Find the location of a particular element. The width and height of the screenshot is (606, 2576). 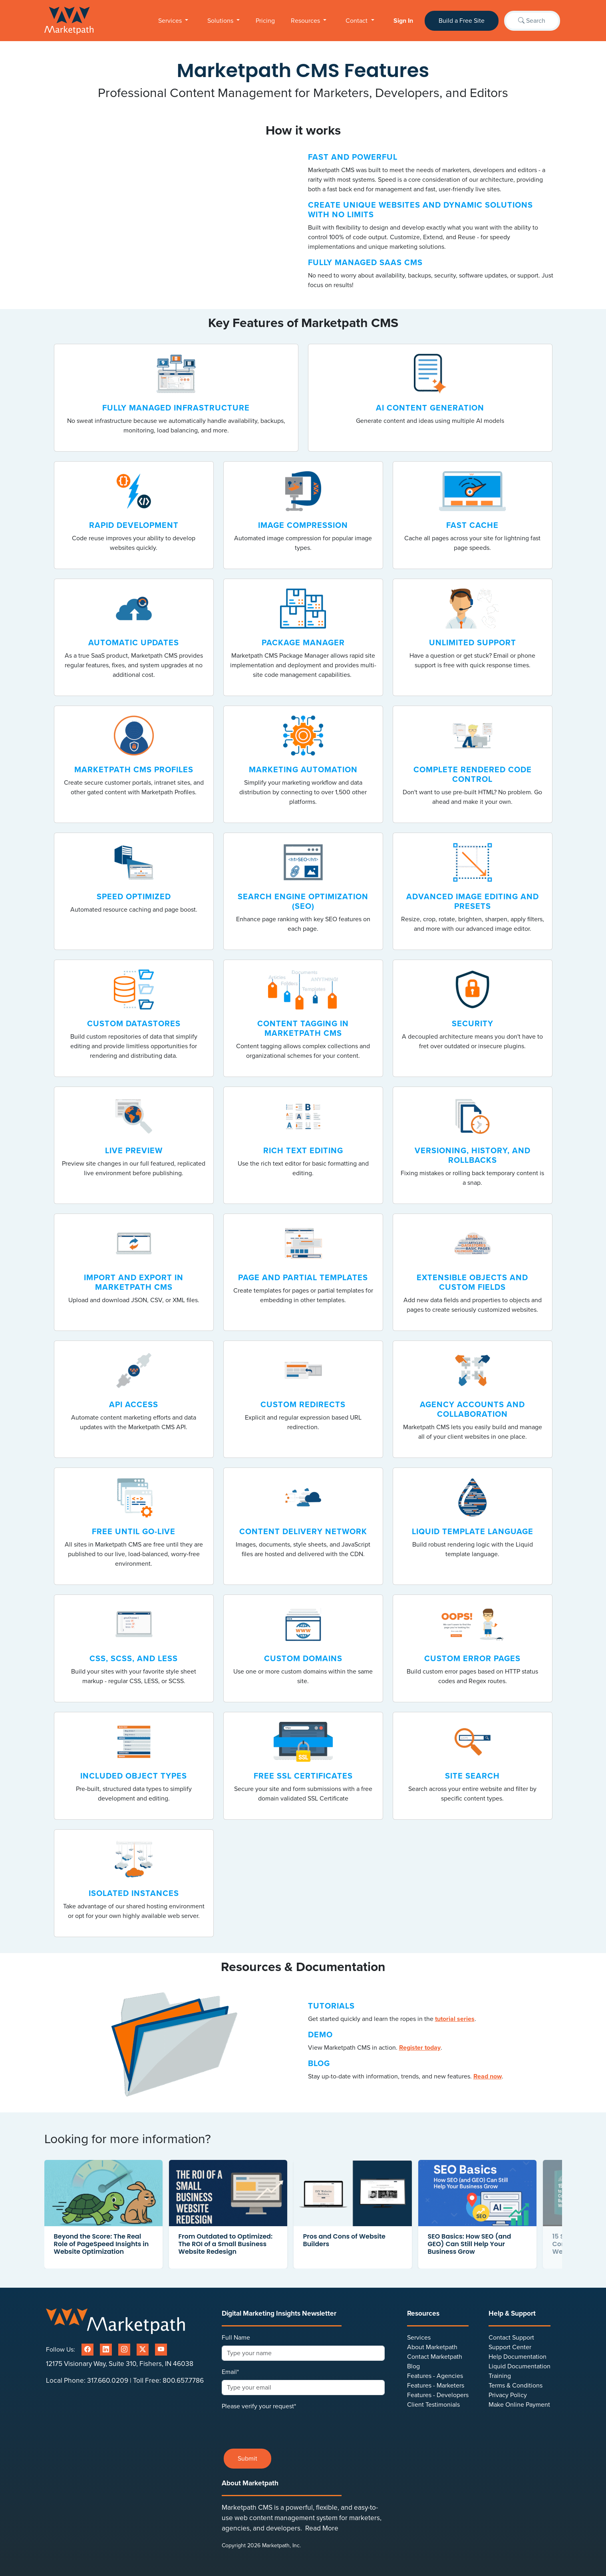

Read More is located at coordinates (321, 2528).